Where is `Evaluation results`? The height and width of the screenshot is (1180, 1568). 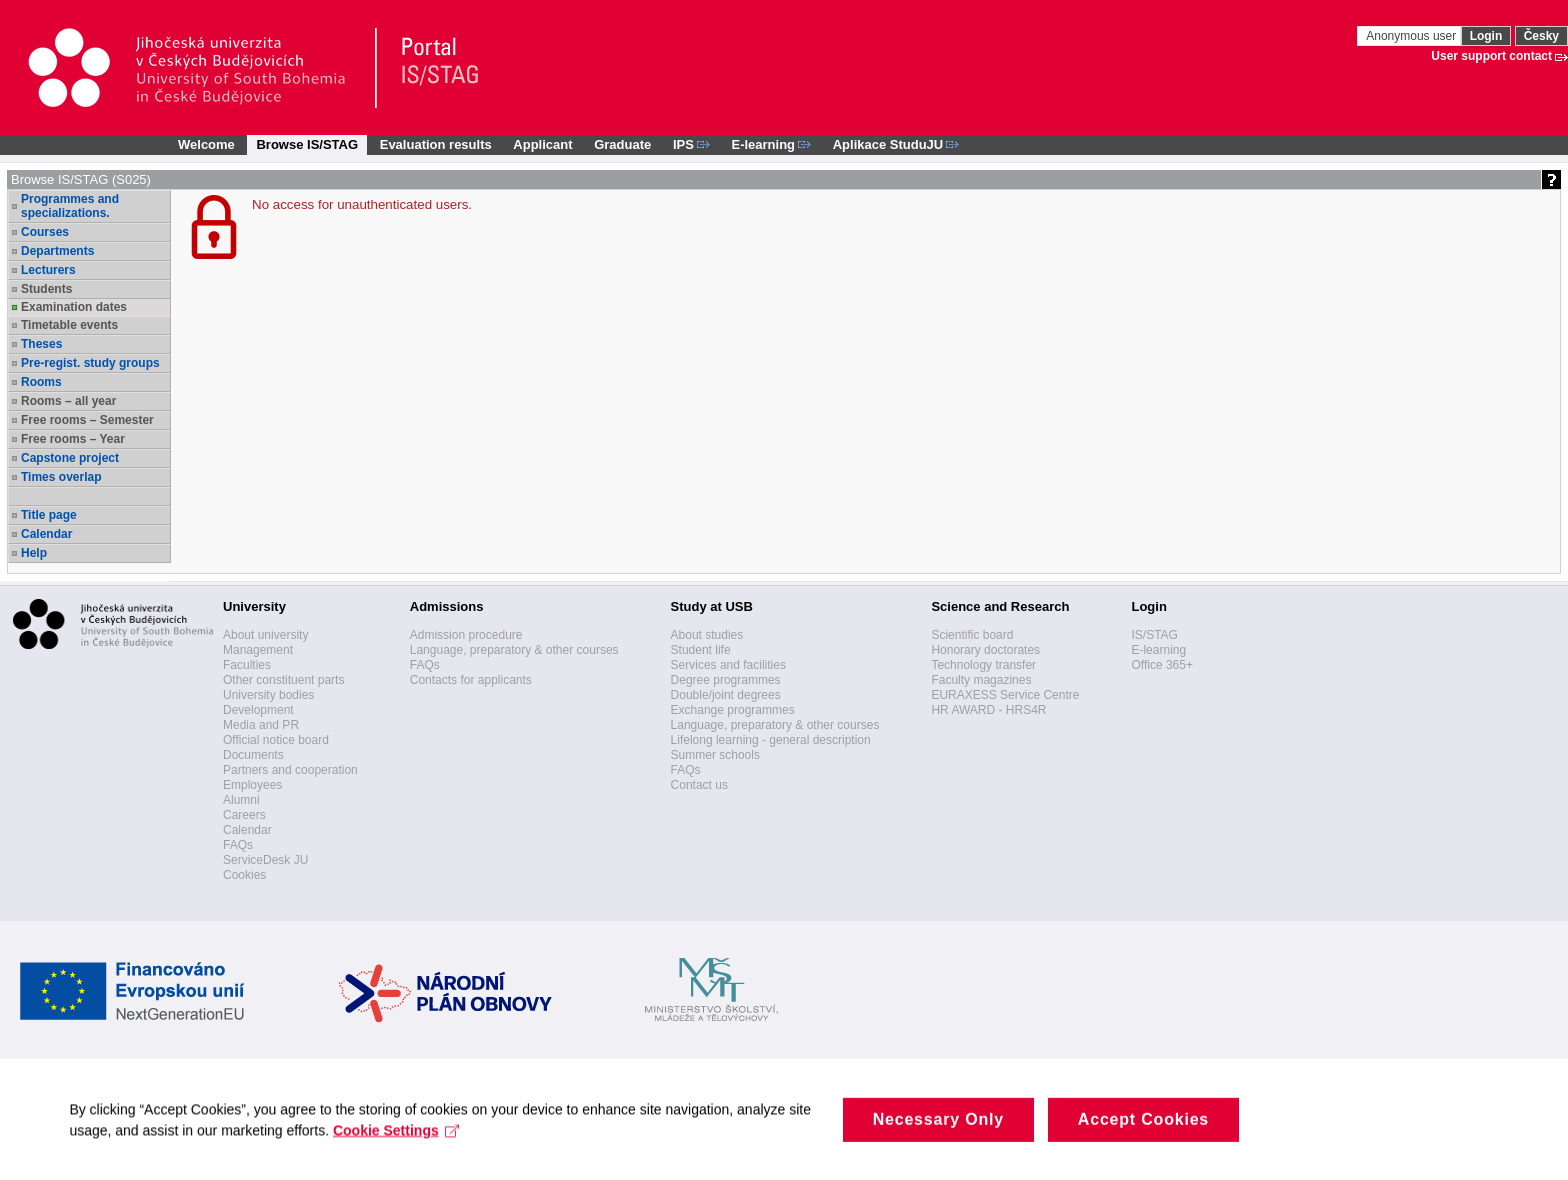
Evaluation results is located at coordinates (436, 144).